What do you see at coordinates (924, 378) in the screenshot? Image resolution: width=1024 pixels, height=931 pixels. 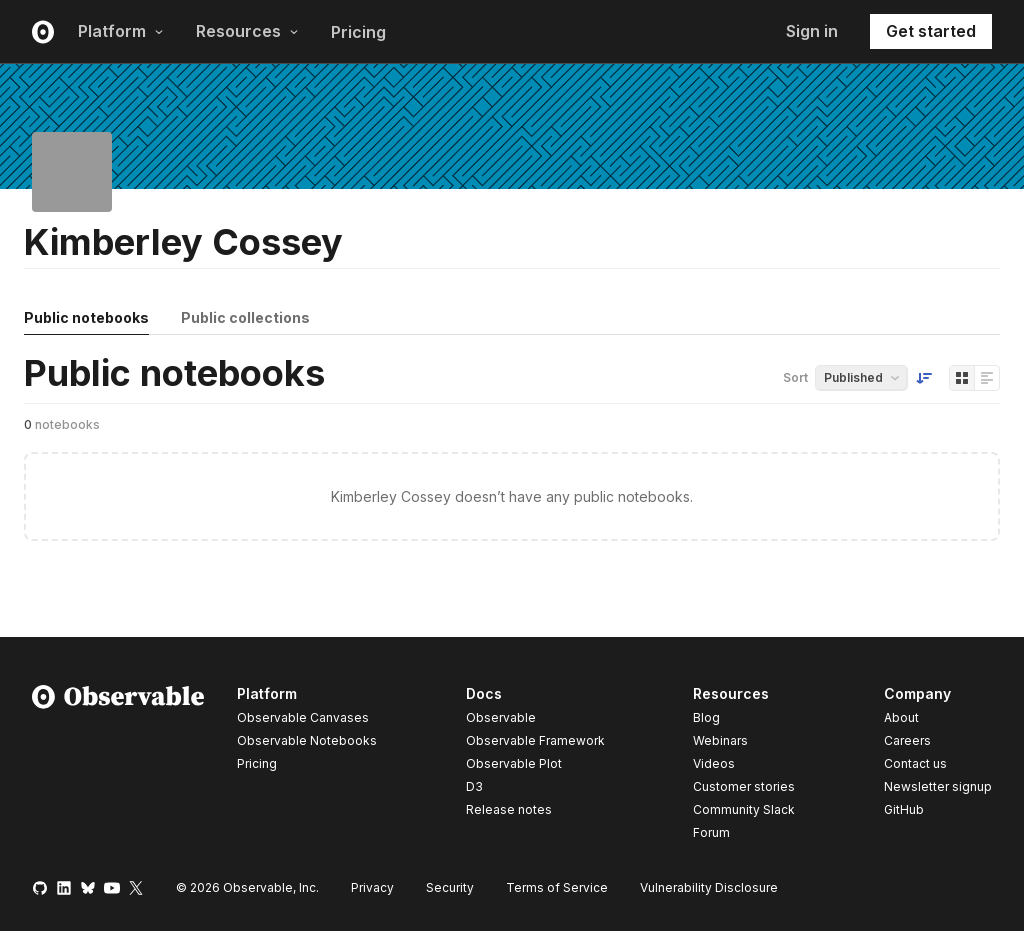 I see `[Sort order]` at bounding box center [924, 378].